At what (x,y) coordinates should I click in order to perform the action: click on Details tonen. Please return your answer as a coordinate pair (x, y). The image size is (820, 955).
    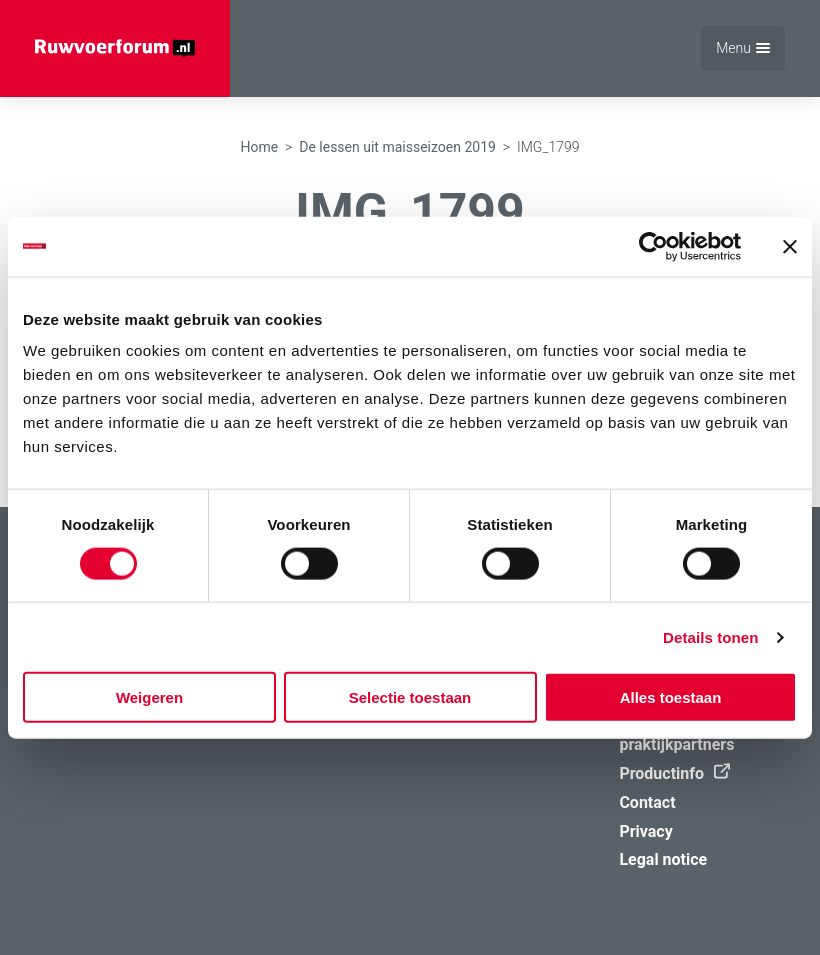
    Looking at the image, I should click on (710, 636).